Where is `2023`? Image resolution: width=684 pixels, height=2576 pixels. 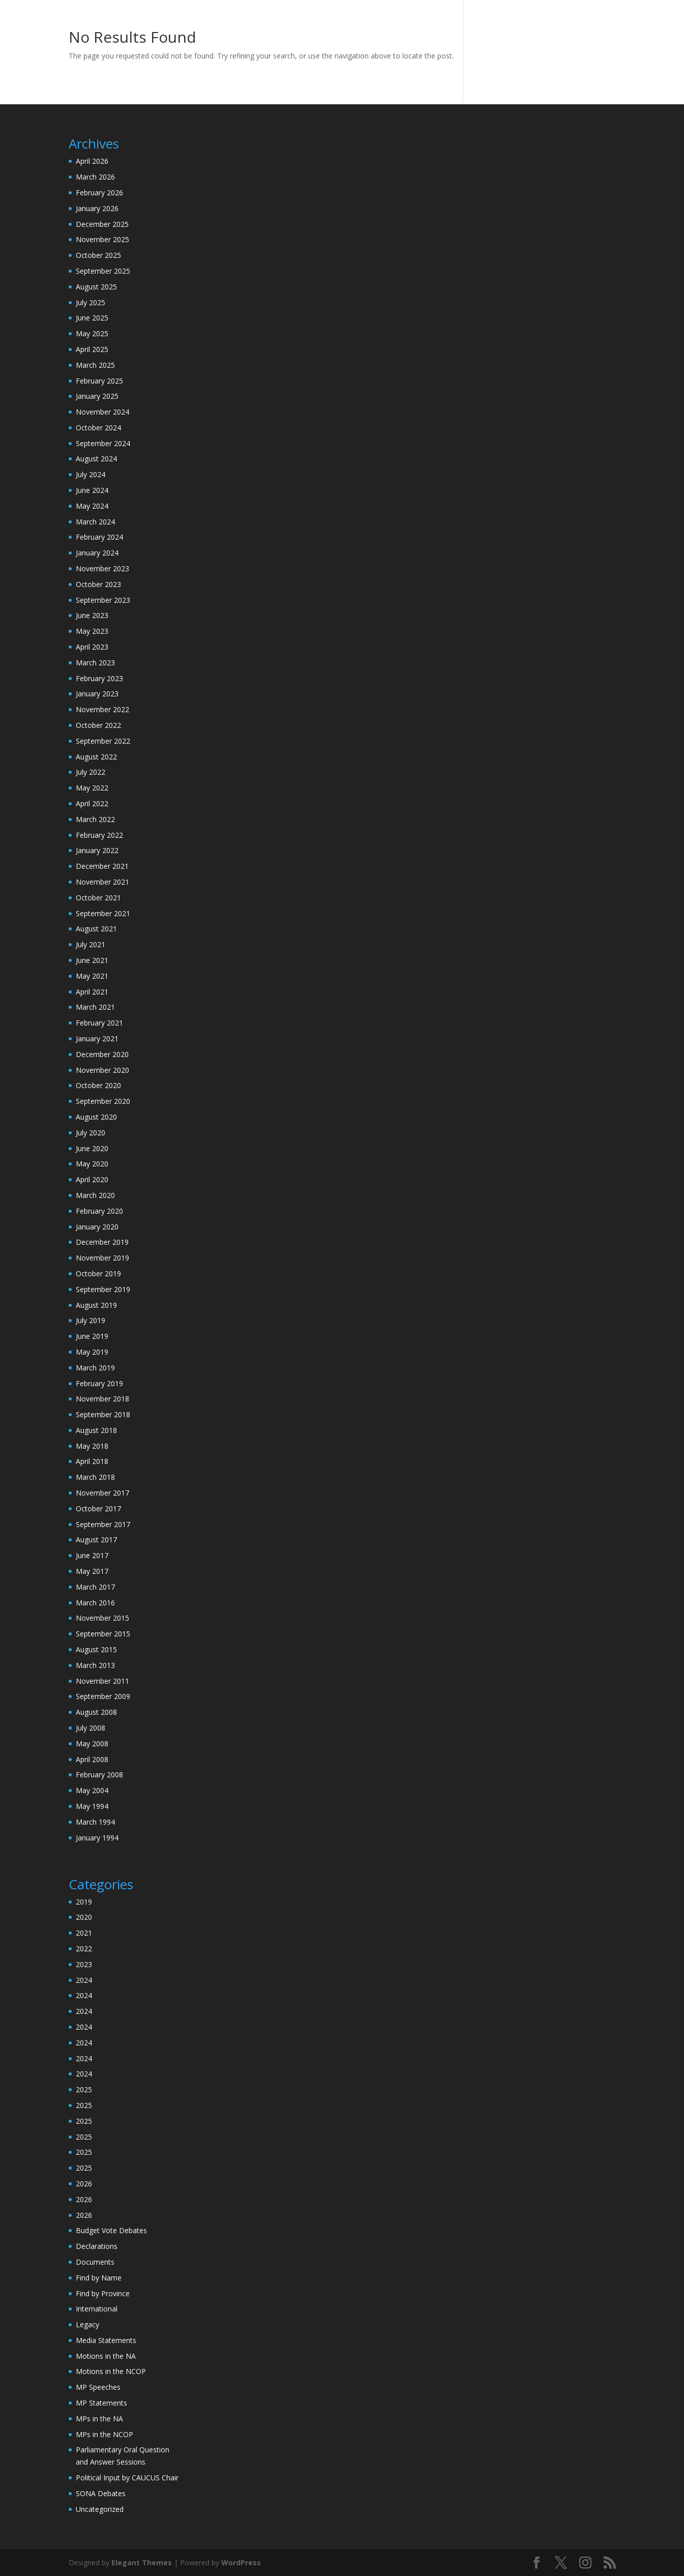 2023 is located at coordinates (84, 1964).